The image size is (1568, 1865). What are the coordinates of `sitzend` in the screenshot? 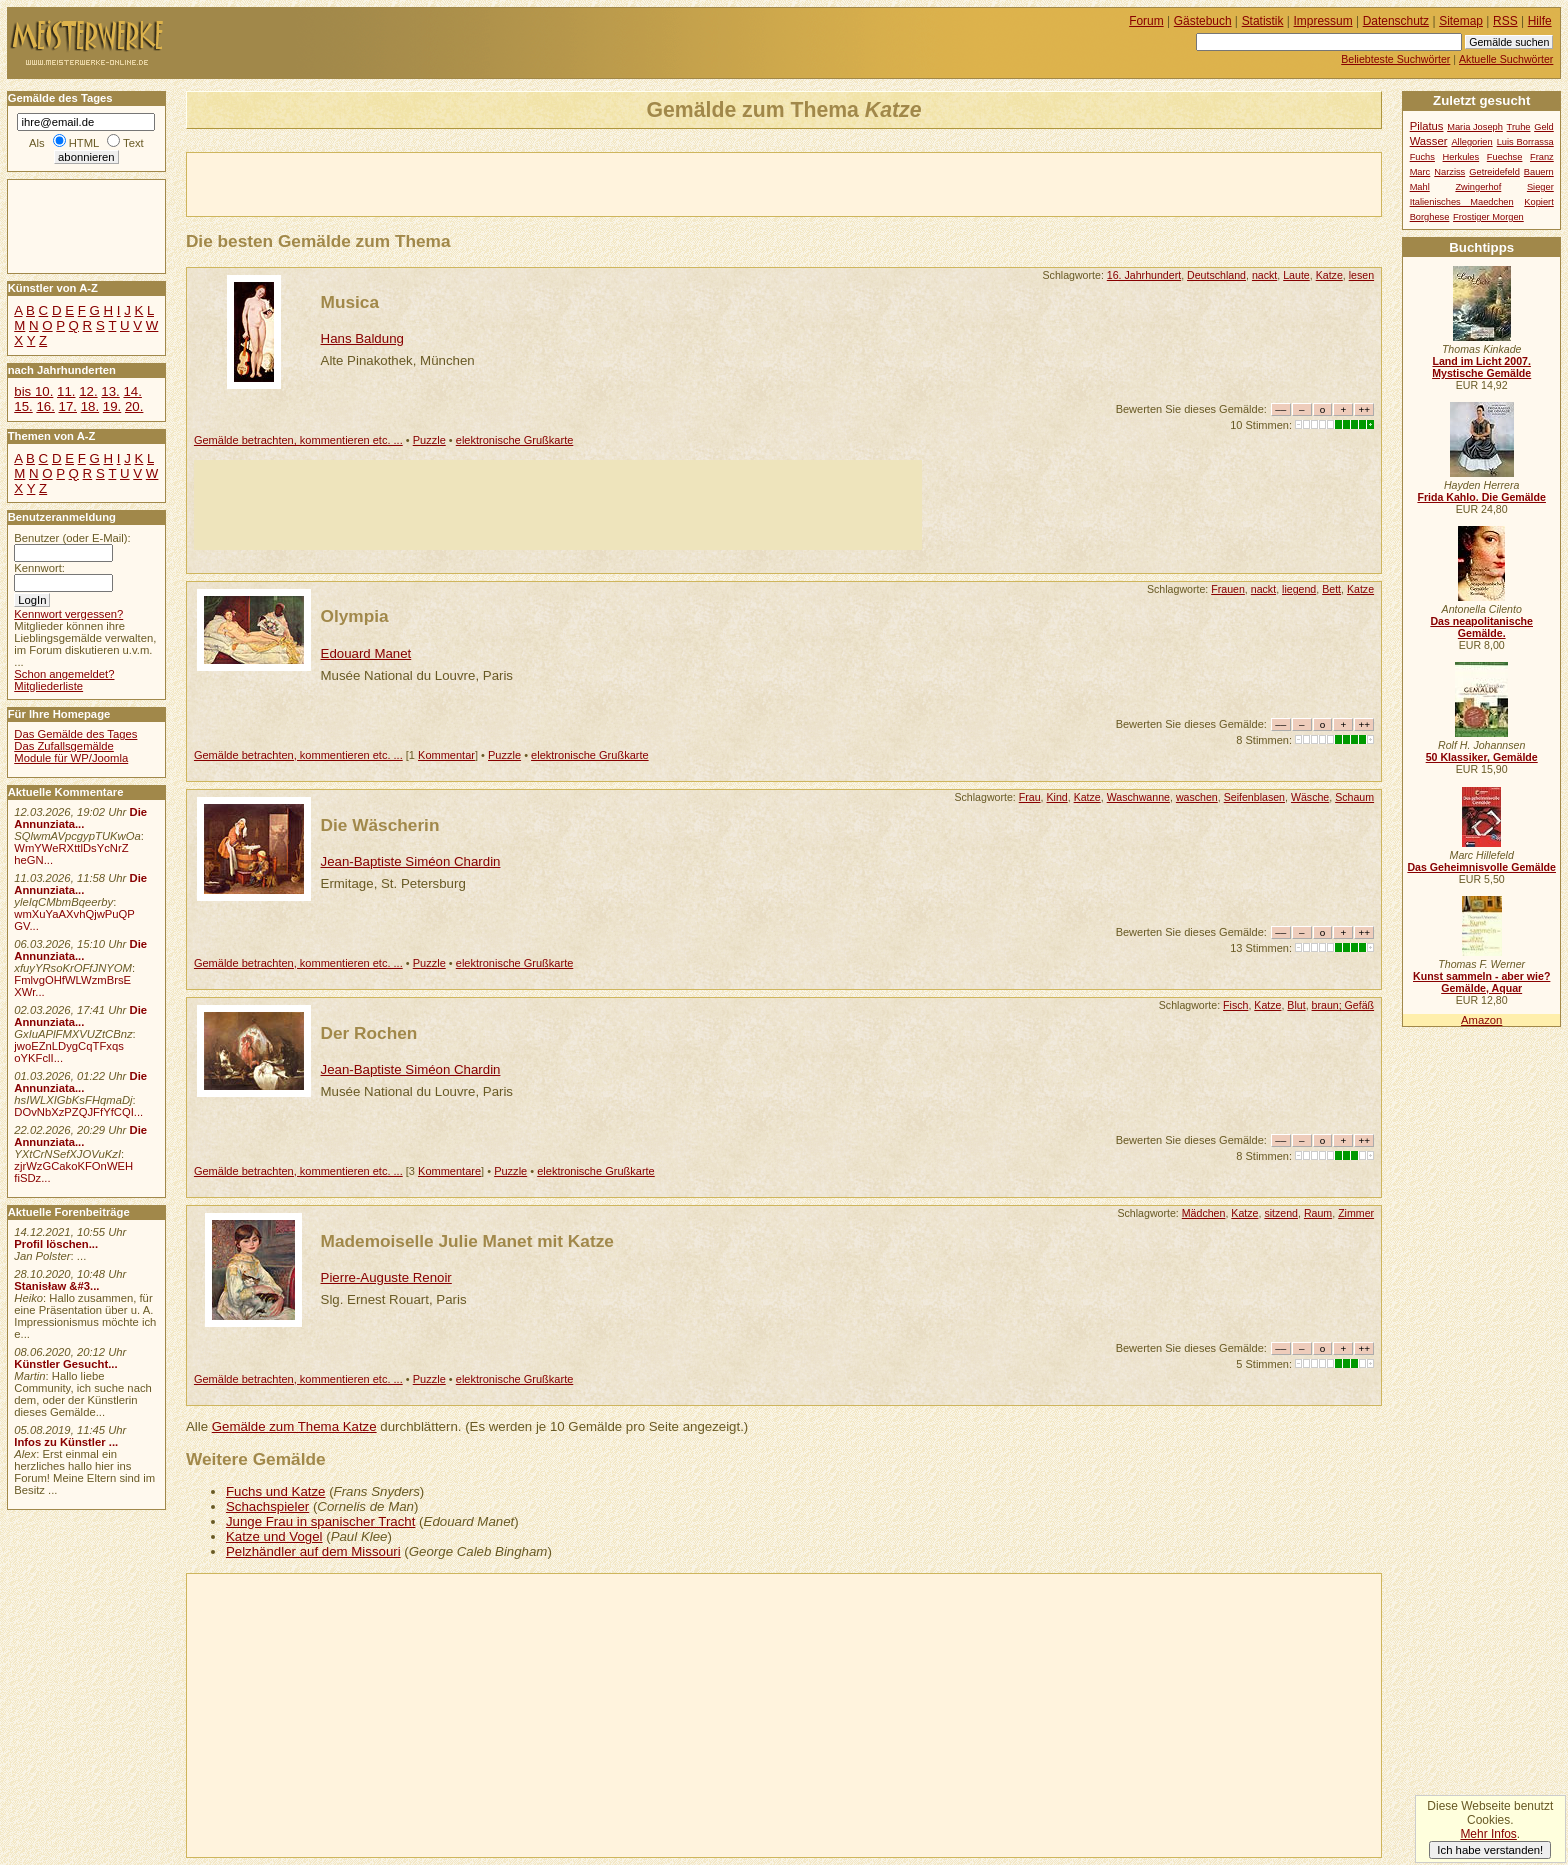 It's located at (1281, 1213).